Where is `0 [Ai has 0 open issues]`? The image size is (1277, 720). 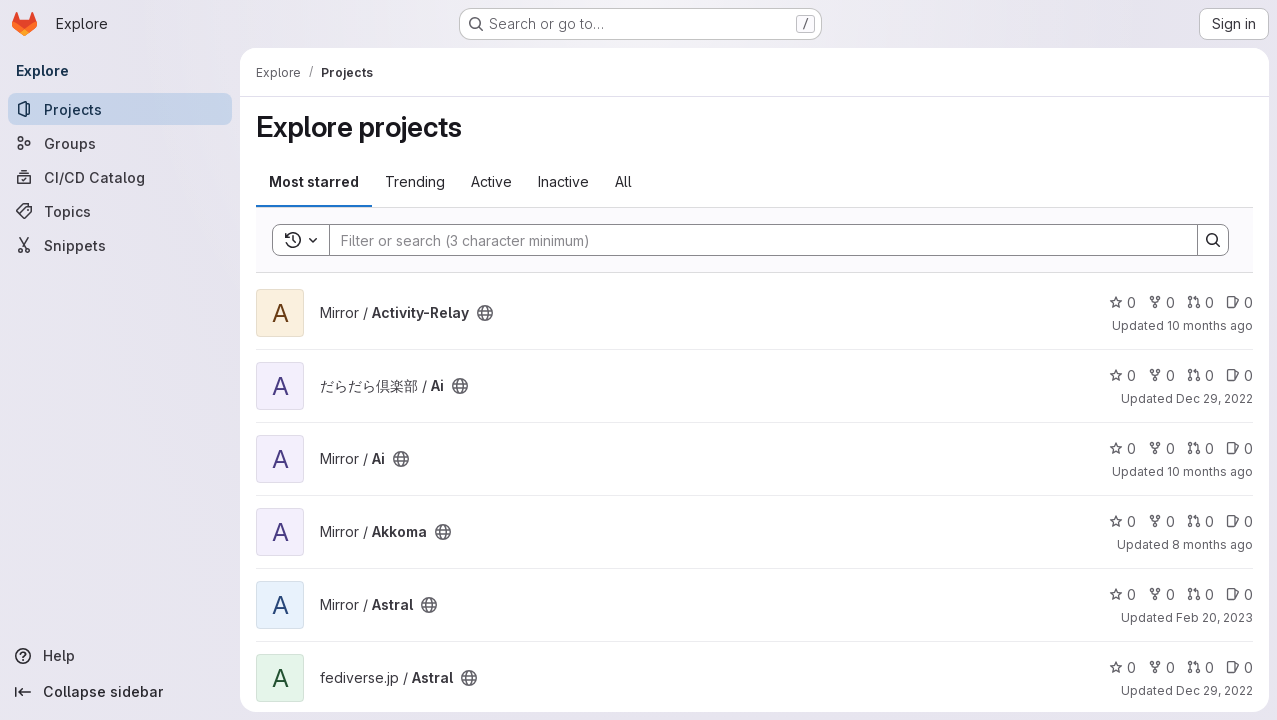 0 [Ai has 0 open issues] is located at coordinates (1239, 375).